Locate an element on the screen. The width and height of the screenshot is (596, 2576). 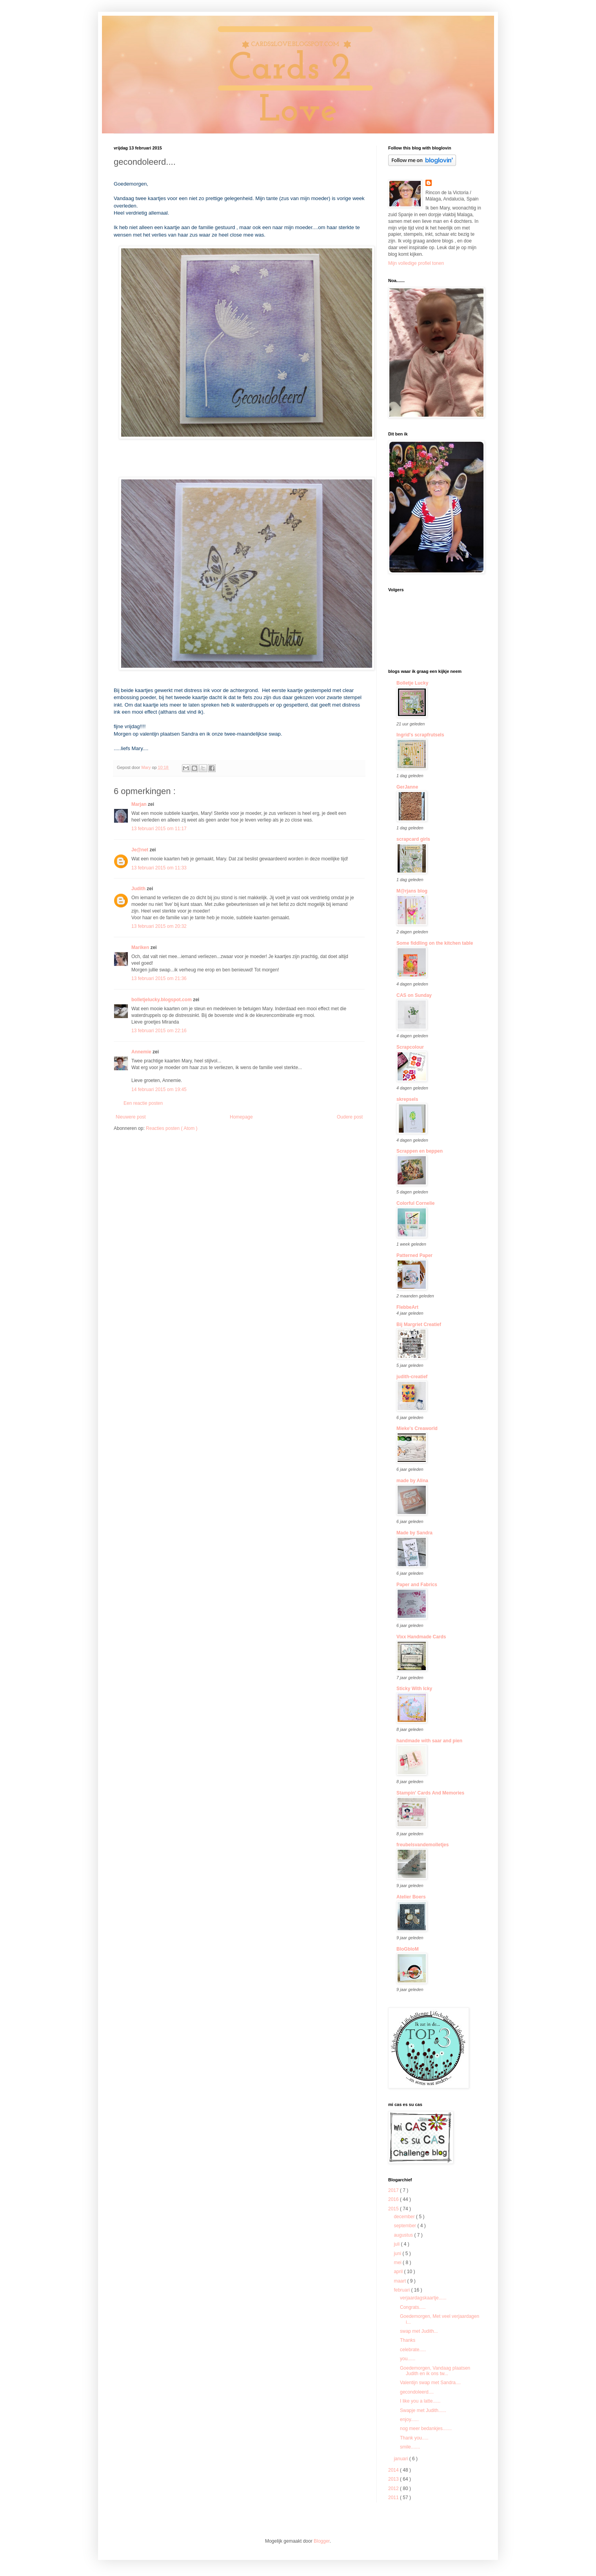
Patterned Paper is located at coordinates (414, 1255).